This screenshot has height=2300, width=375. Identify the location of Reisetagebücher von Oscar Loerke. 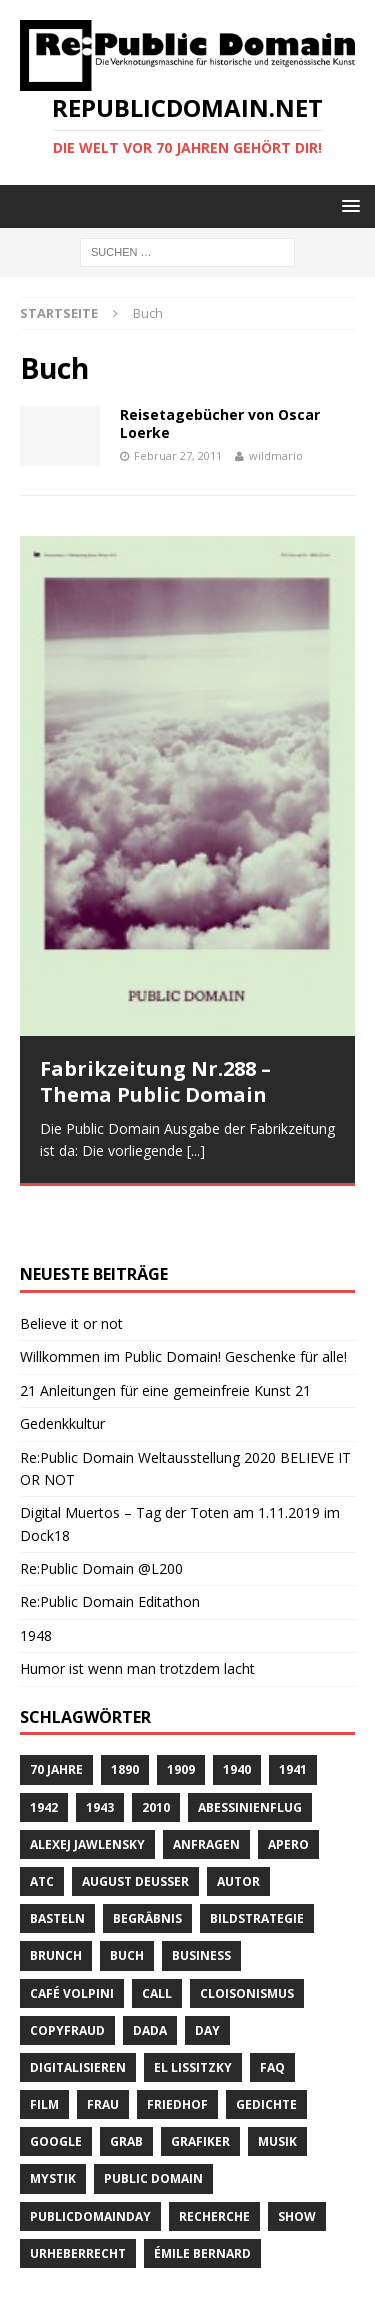
(220, 423).